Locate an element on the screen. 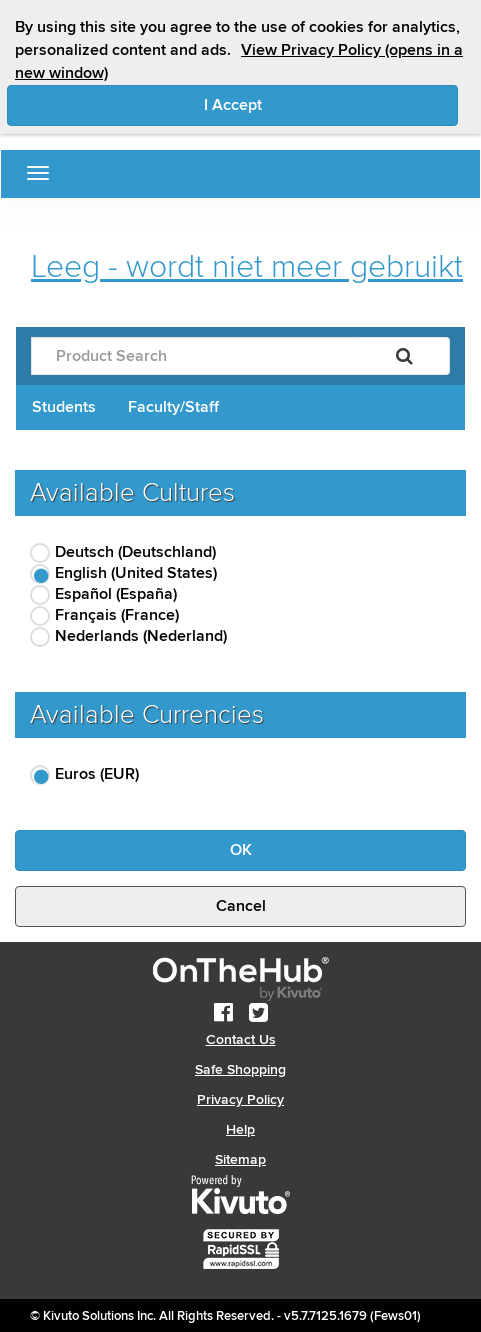 This screenshot has height=1332, width=481. Euros (EUR) is located at coordinates (97, 774).